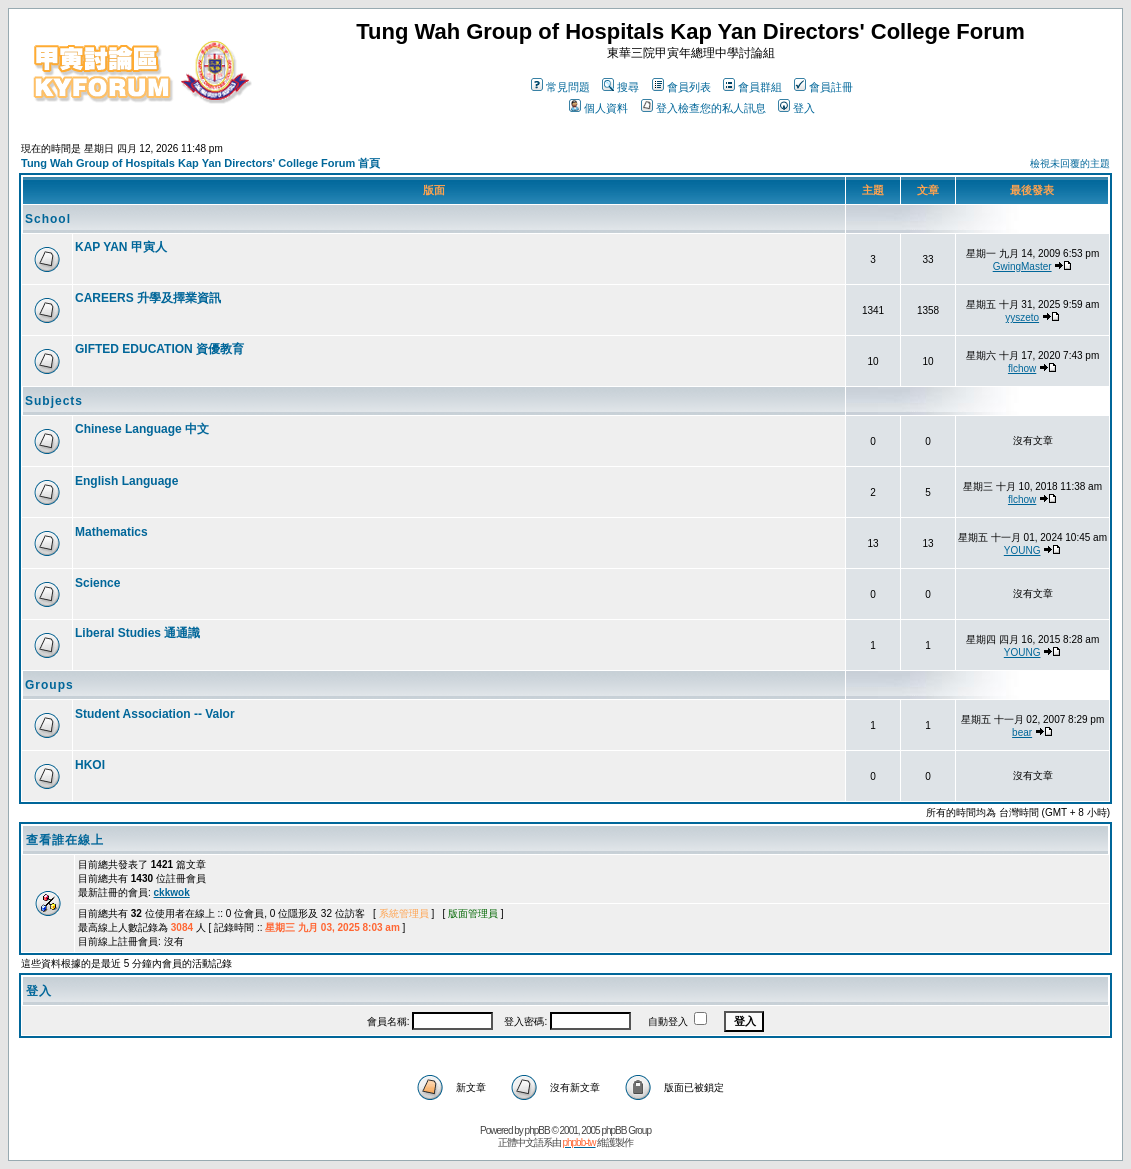 This screenshot has height=1169, width=1131. What do you see at coordinates (1022, 317) in the screenshot?
I see `yyszeto` at bounding box center [1022, 317].